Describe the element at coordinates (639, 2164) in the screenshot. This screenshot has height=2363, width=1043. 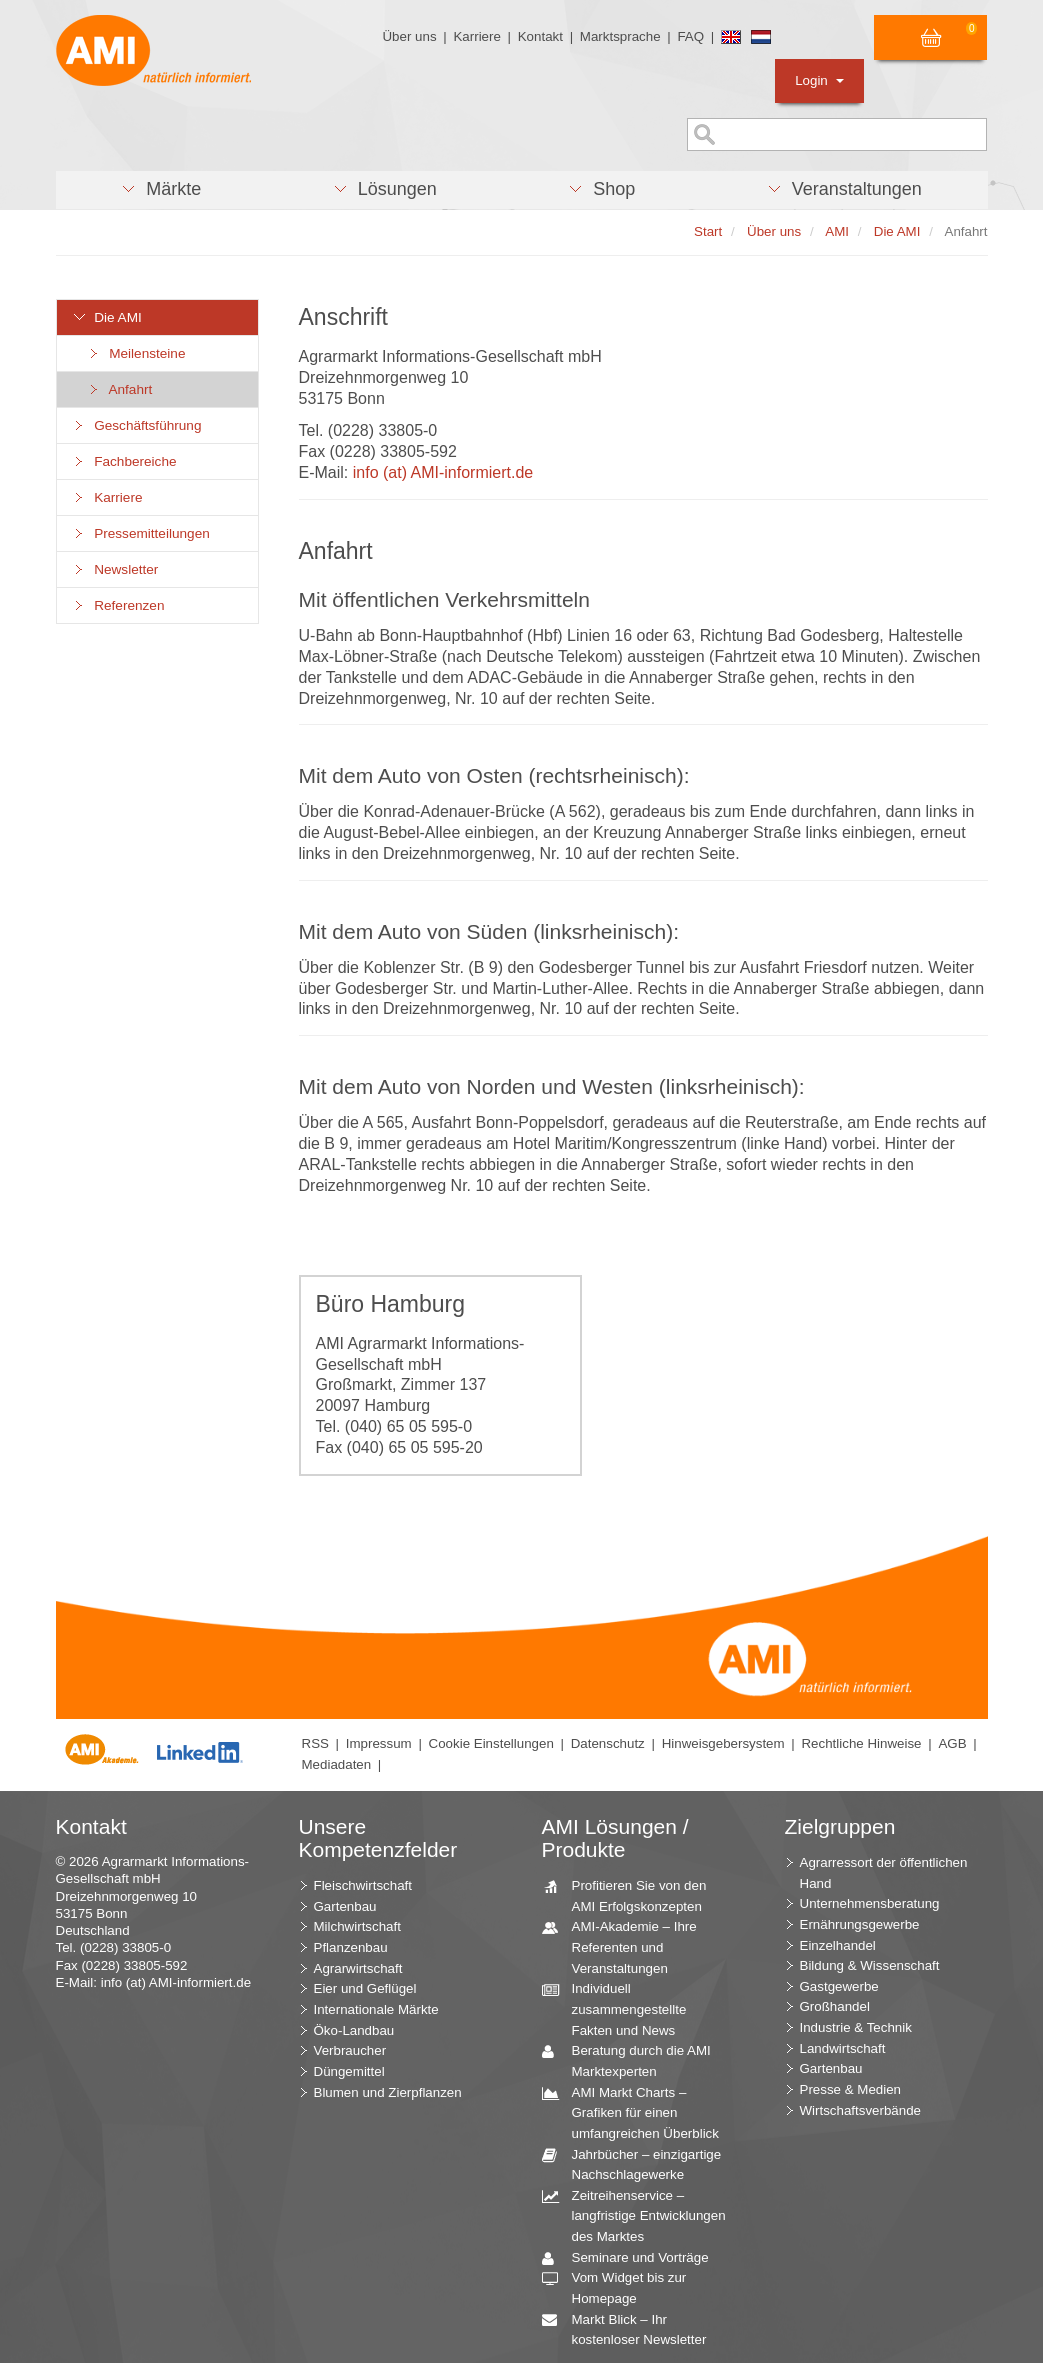
I see `Jahrbücher – einzigartige Nachschlagewerke` at that location.